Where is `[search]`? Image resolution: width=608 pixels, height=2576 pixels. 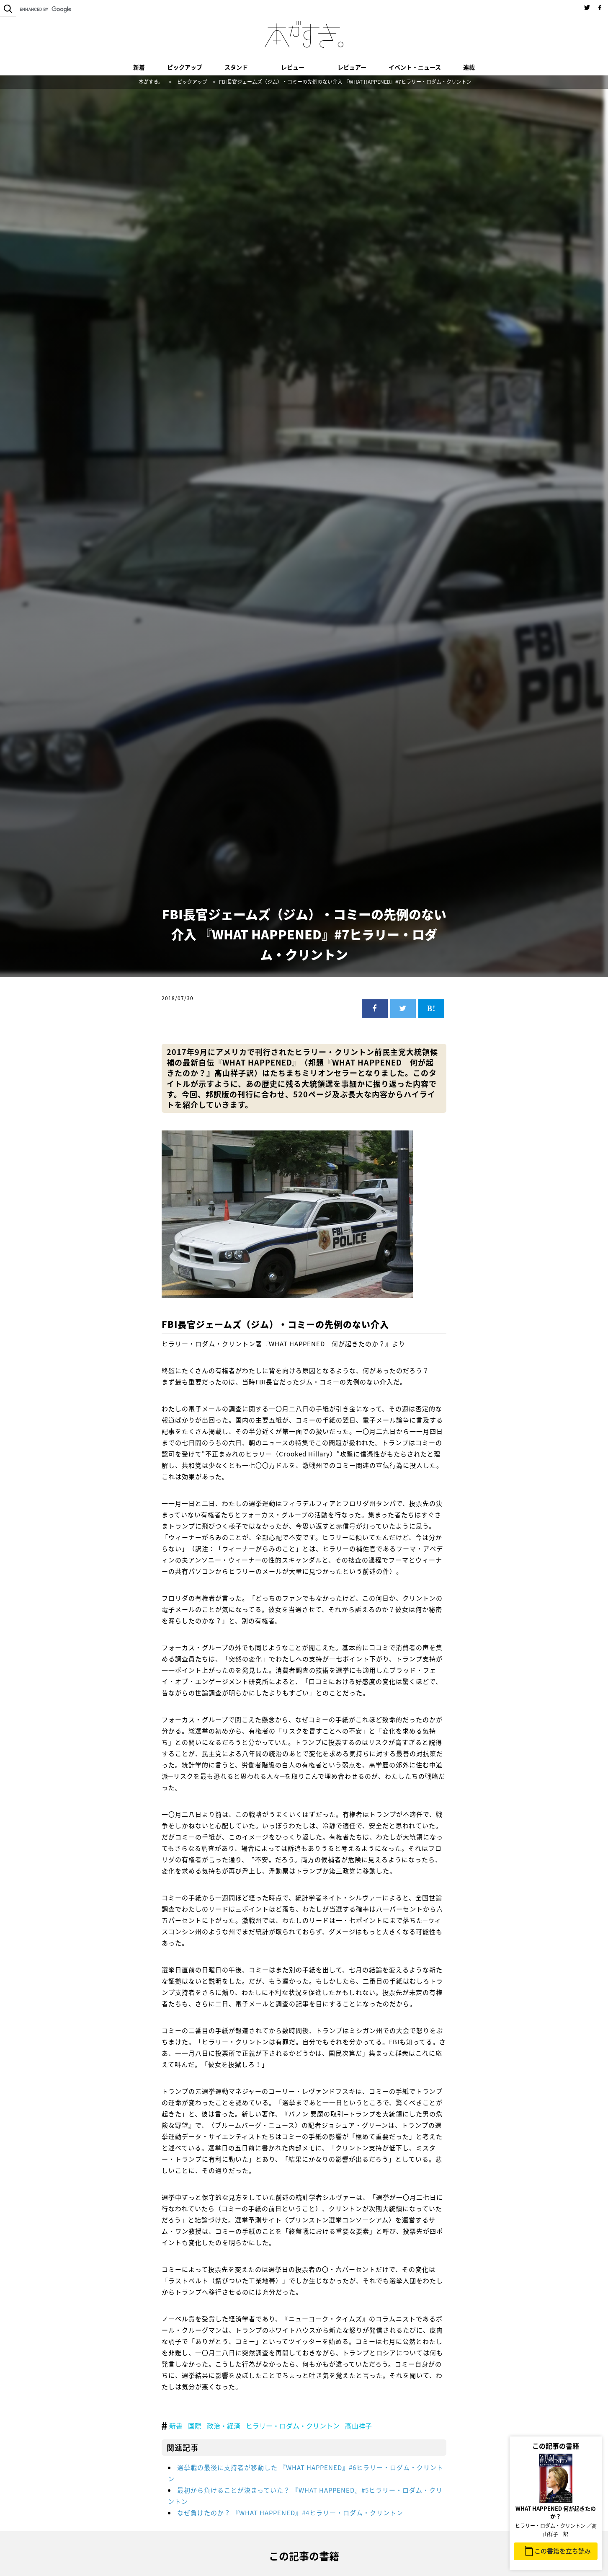 [search] is located at coordinates (71, 9).